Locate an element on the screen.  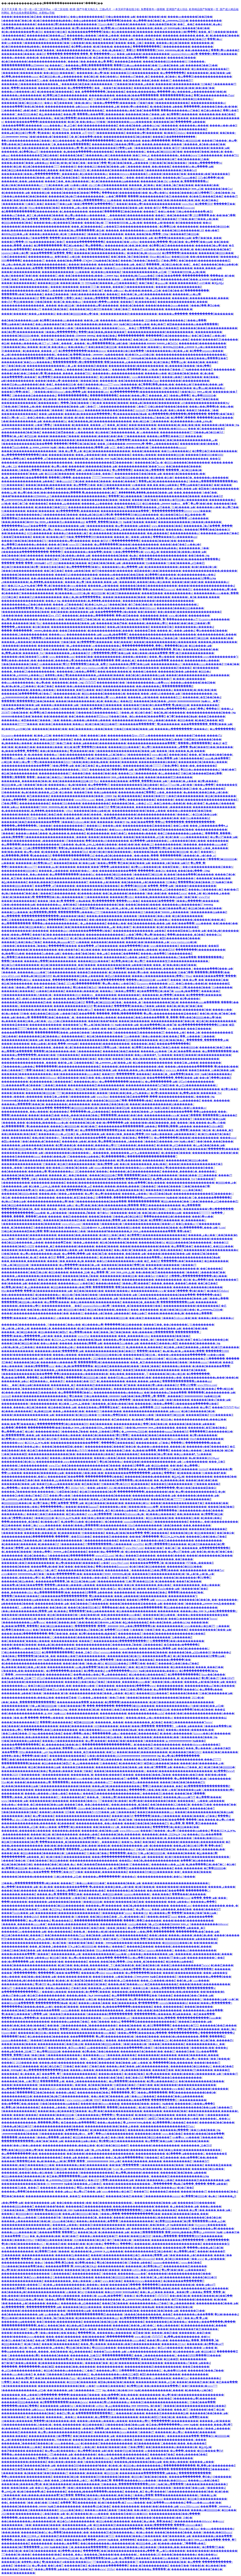
�þþ�Ʒ��Ƶһ�� is located at coordinates (72, 608).